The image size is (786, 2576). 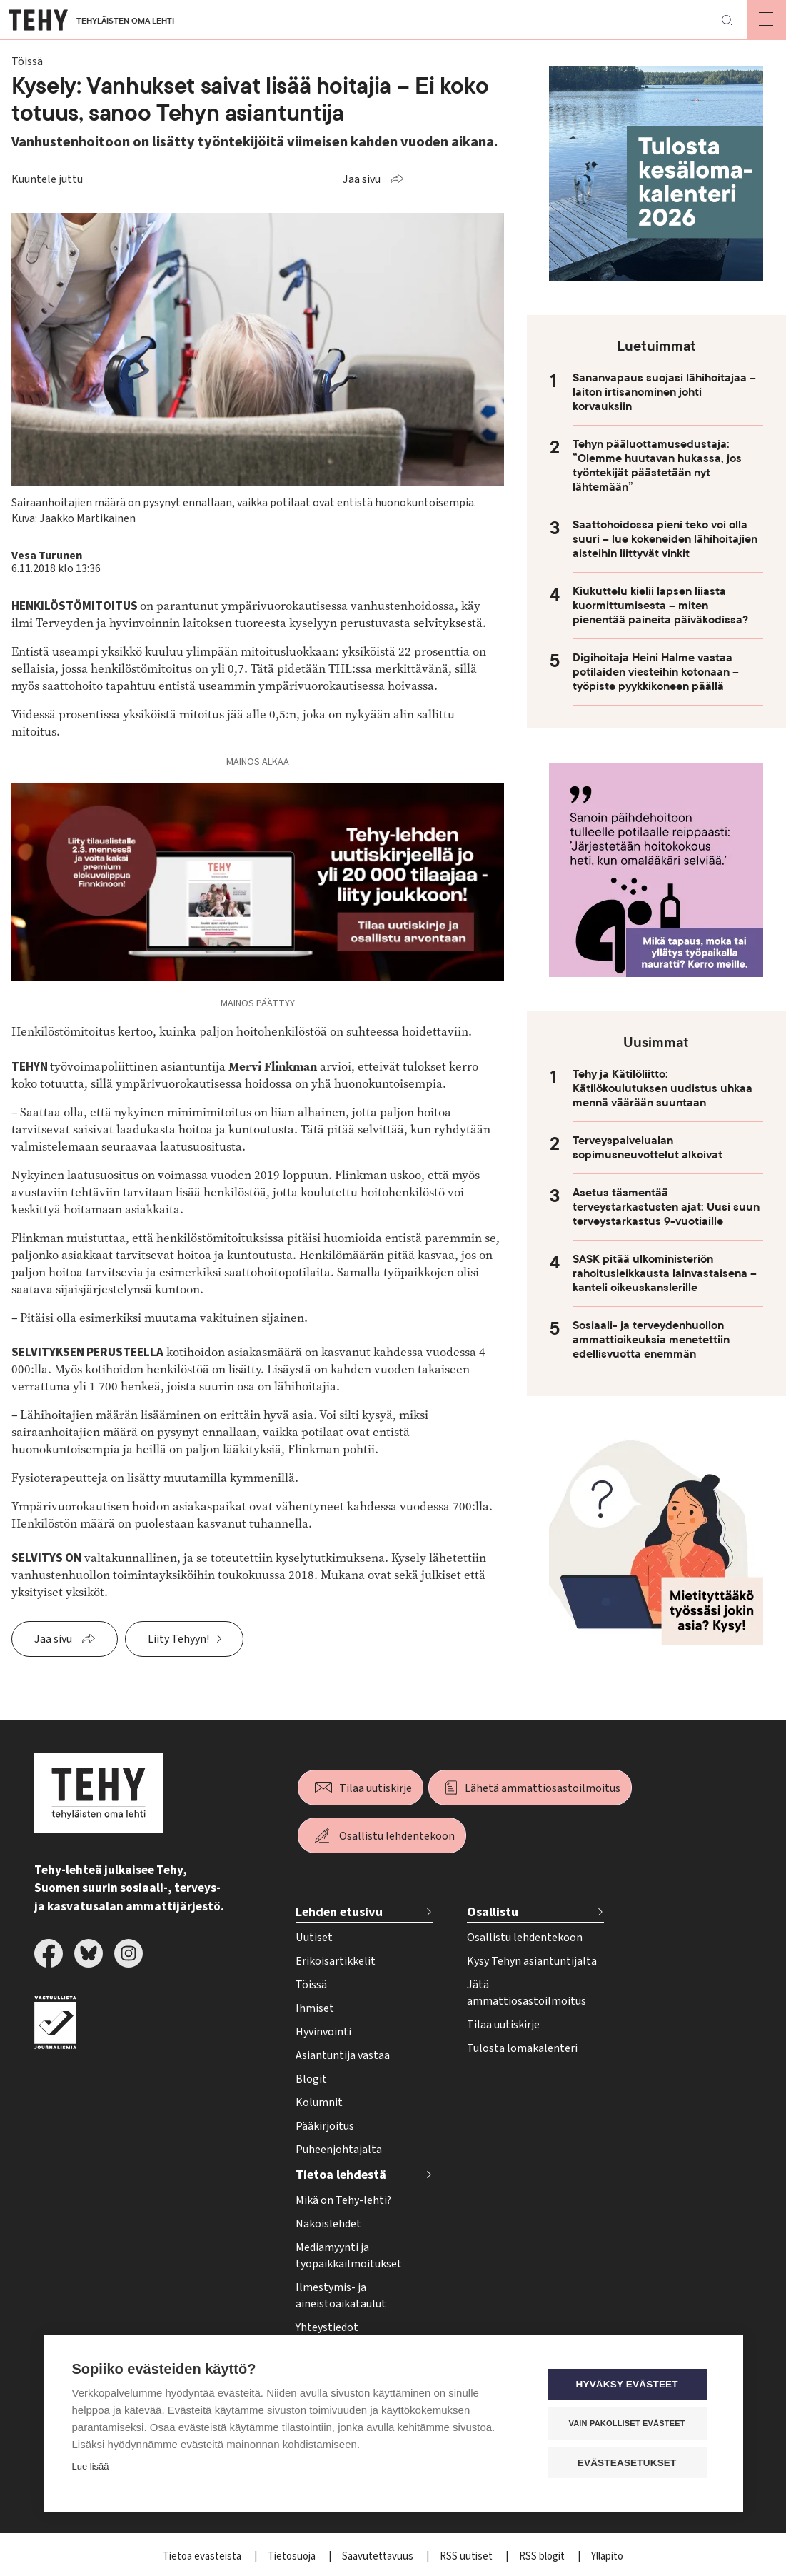 What do you see at coordinates (293, 2556) in the screenshot?
I see `Tietosuoja` at bounding box center [293, 2556].